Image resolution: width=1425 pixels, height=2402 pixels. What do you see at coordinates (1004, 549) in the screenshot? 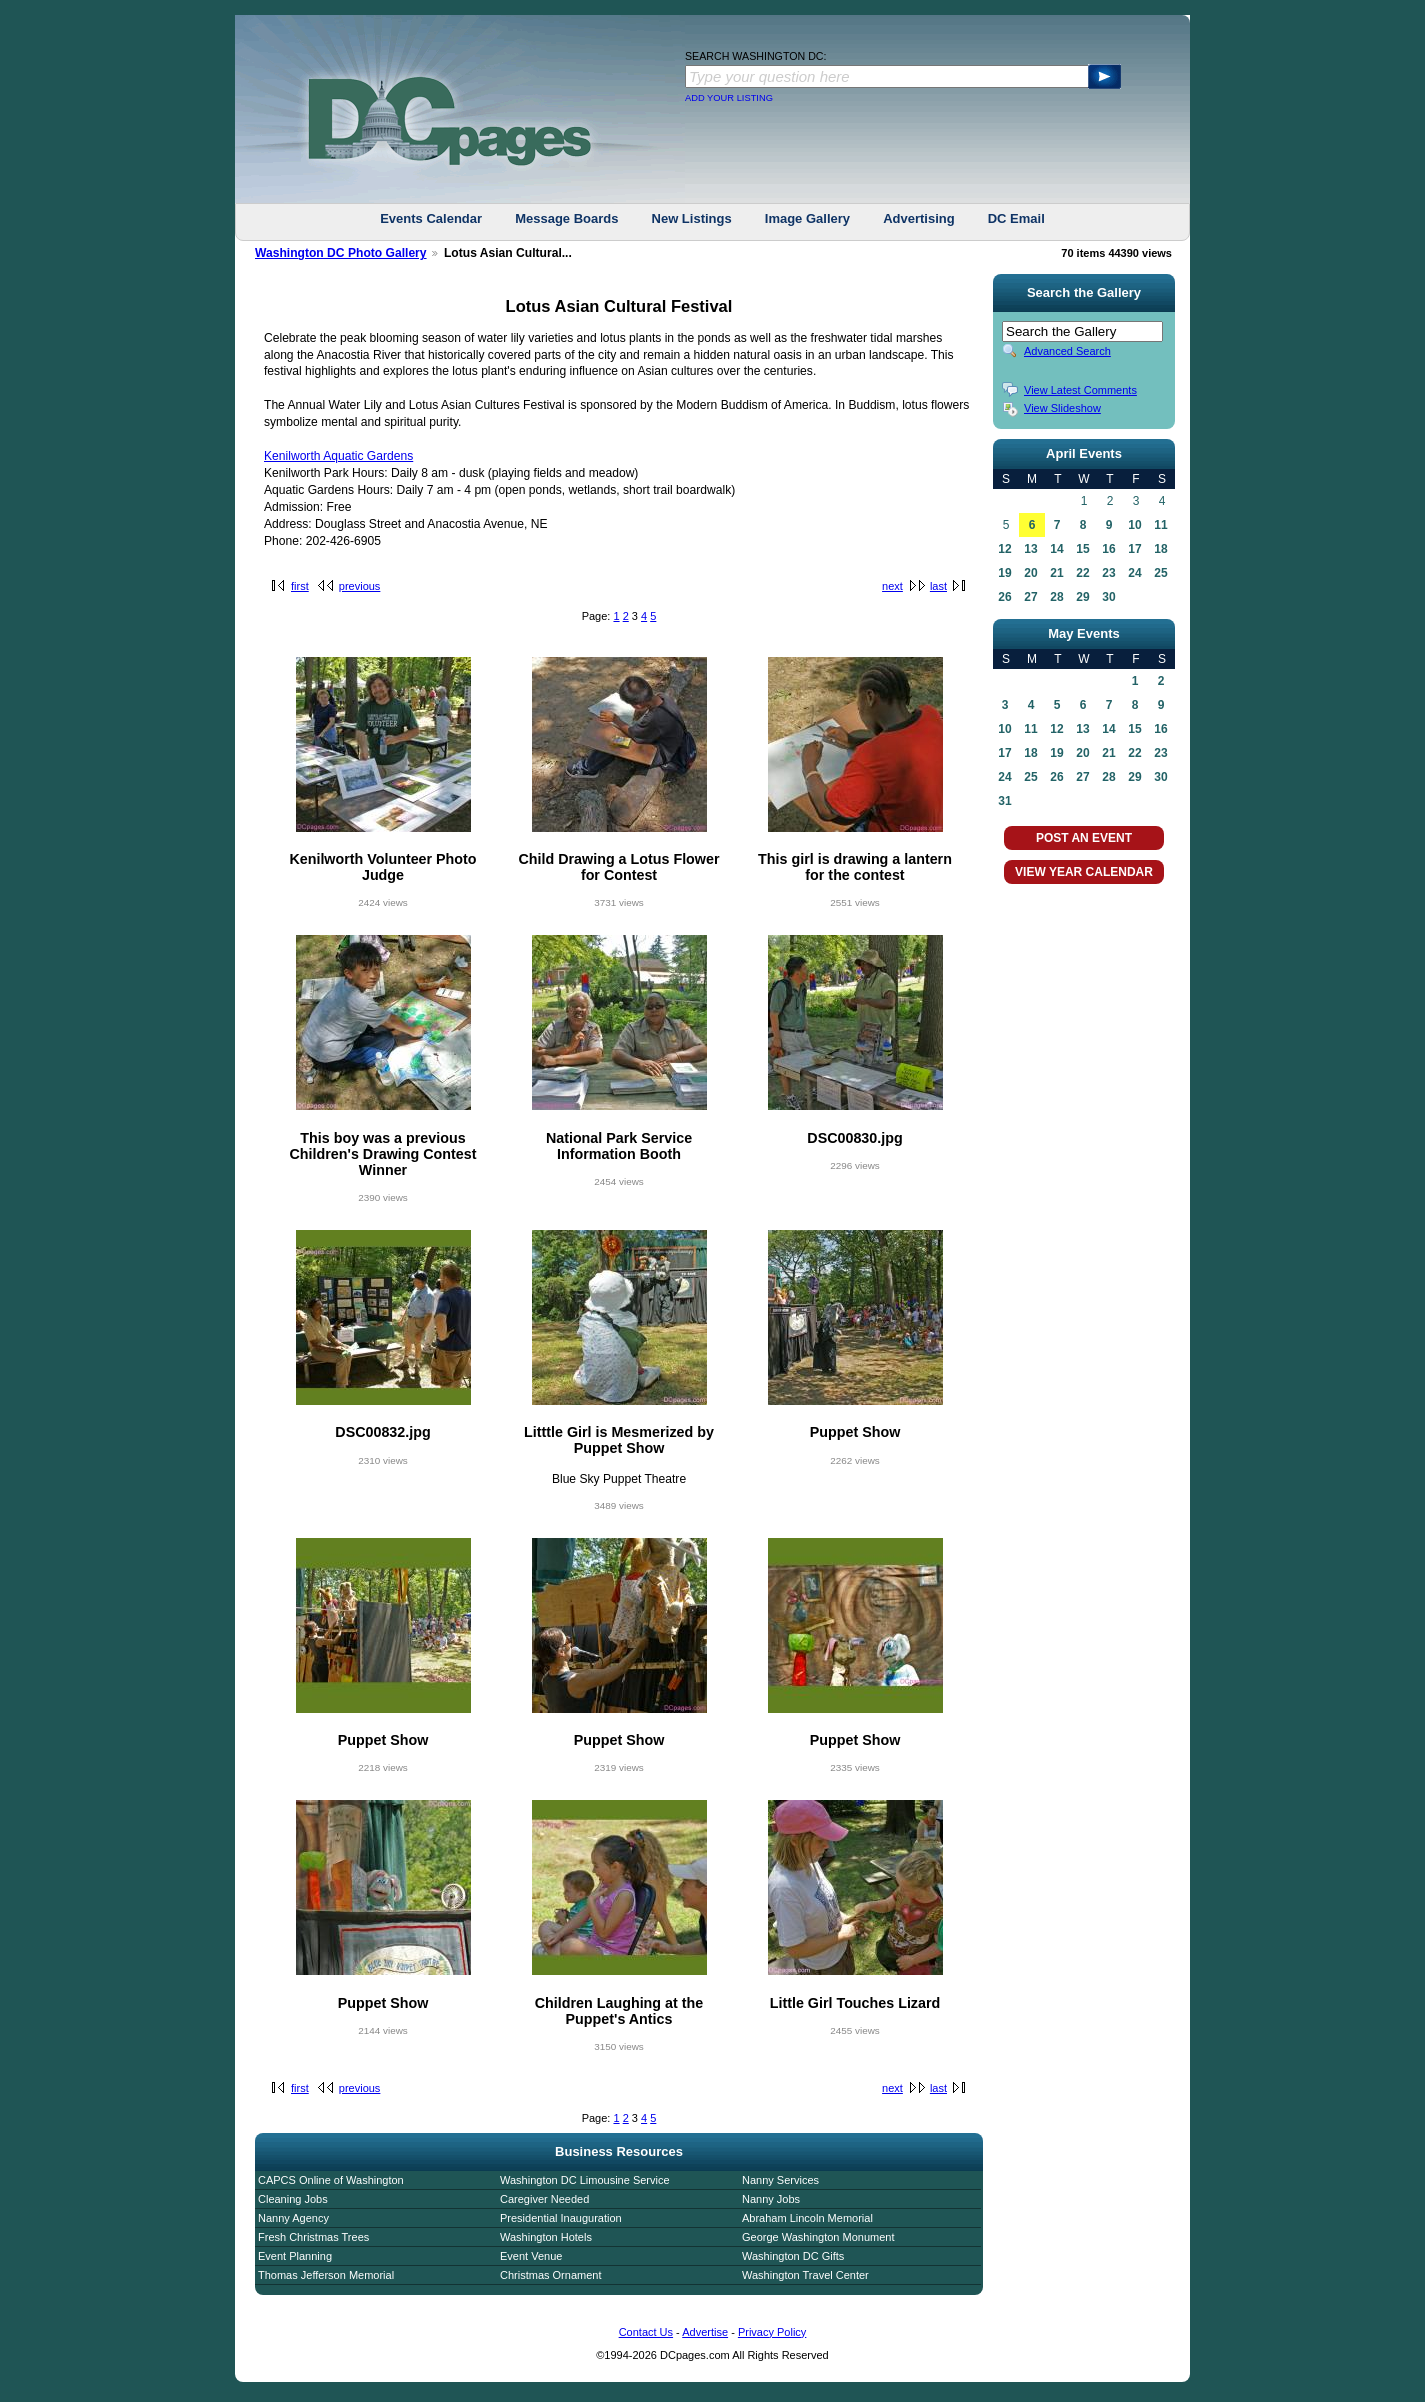
I see `12` at bounding box center [1004, 549].